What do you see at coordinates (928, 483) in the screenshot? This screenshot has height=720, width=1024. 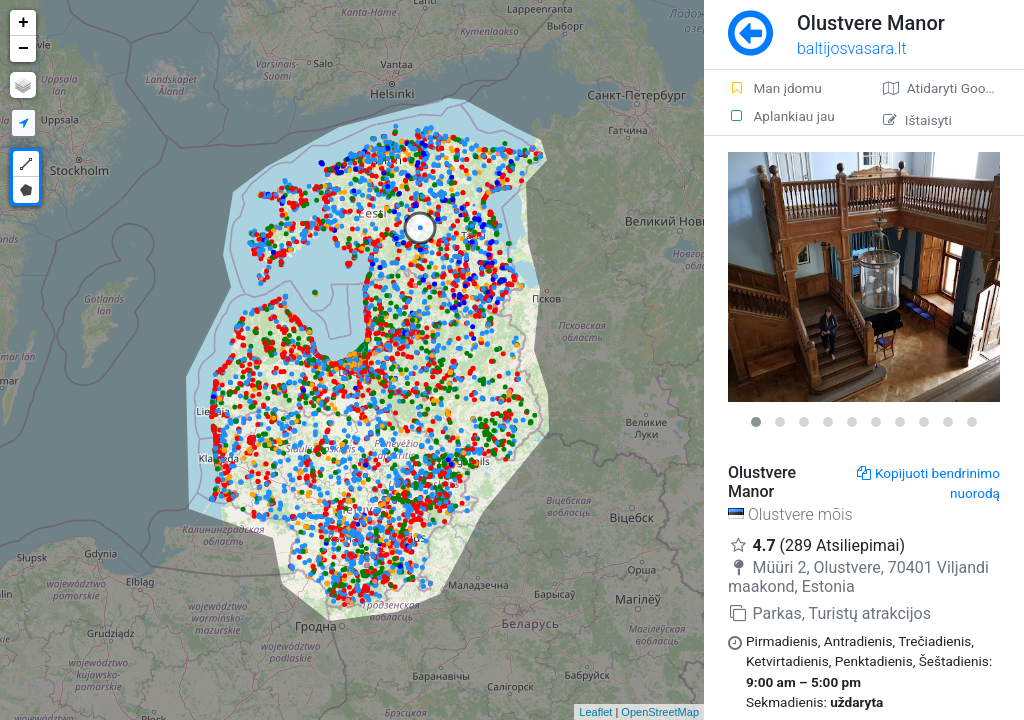 I see `Kopijuoti bendrinimo nuorodą` at bounding box center [928, 483].